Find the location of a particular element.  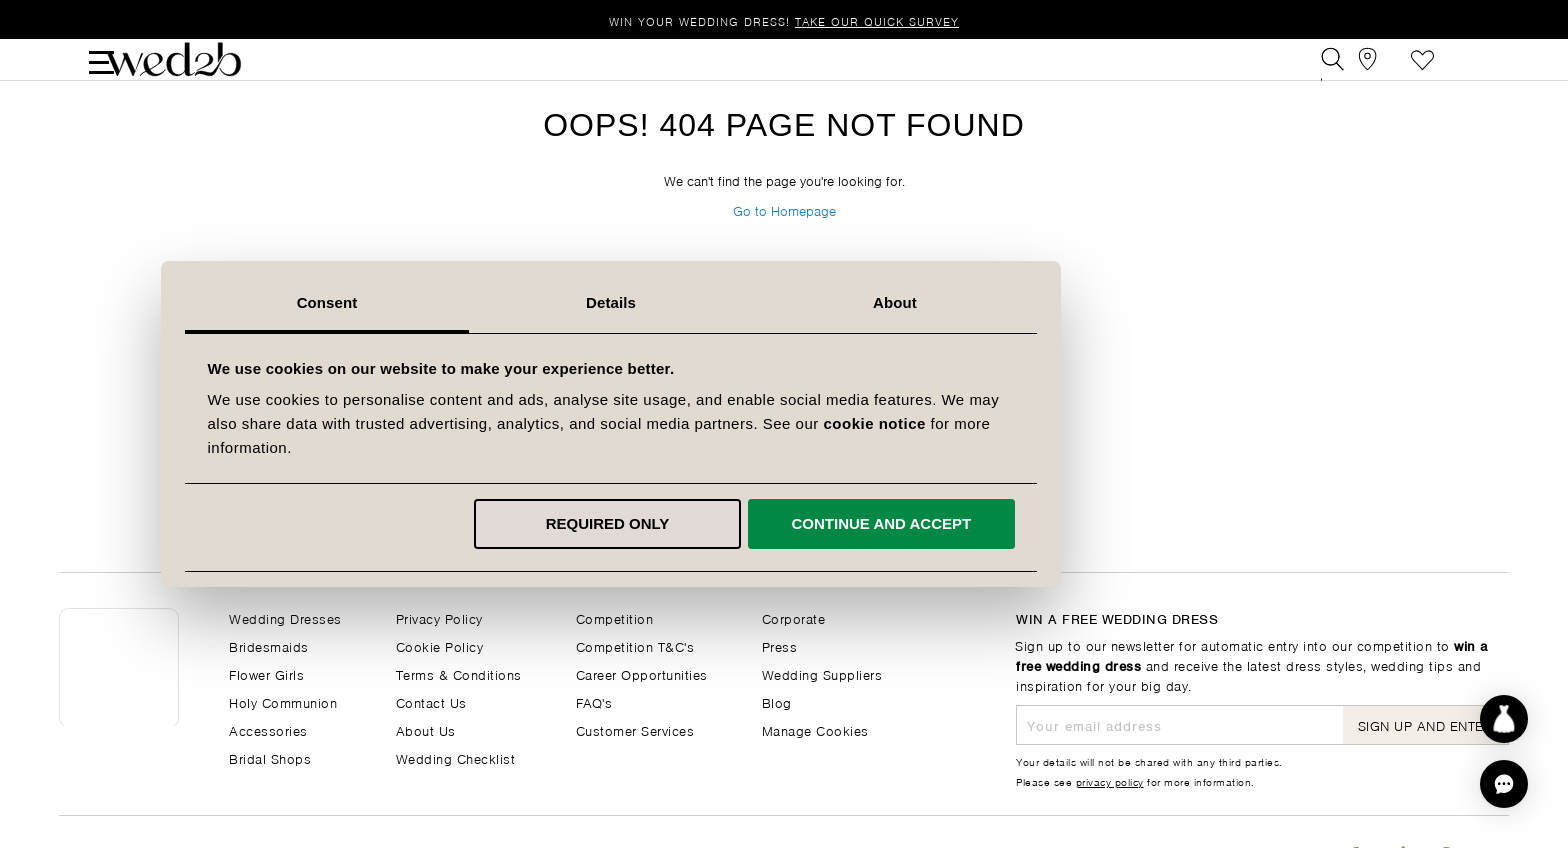

Bridesmaids is located at coordinates (269, 645).